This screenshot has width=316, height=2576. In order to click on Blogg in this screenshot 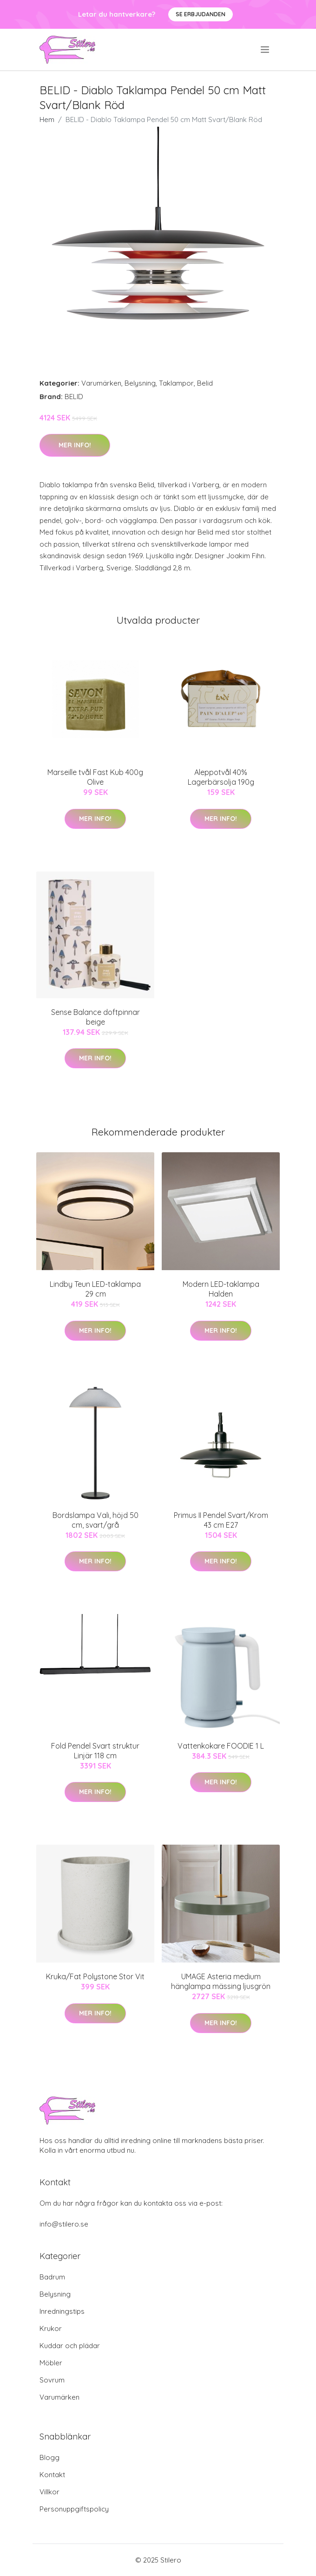, I will do `click(49, 2457)`.